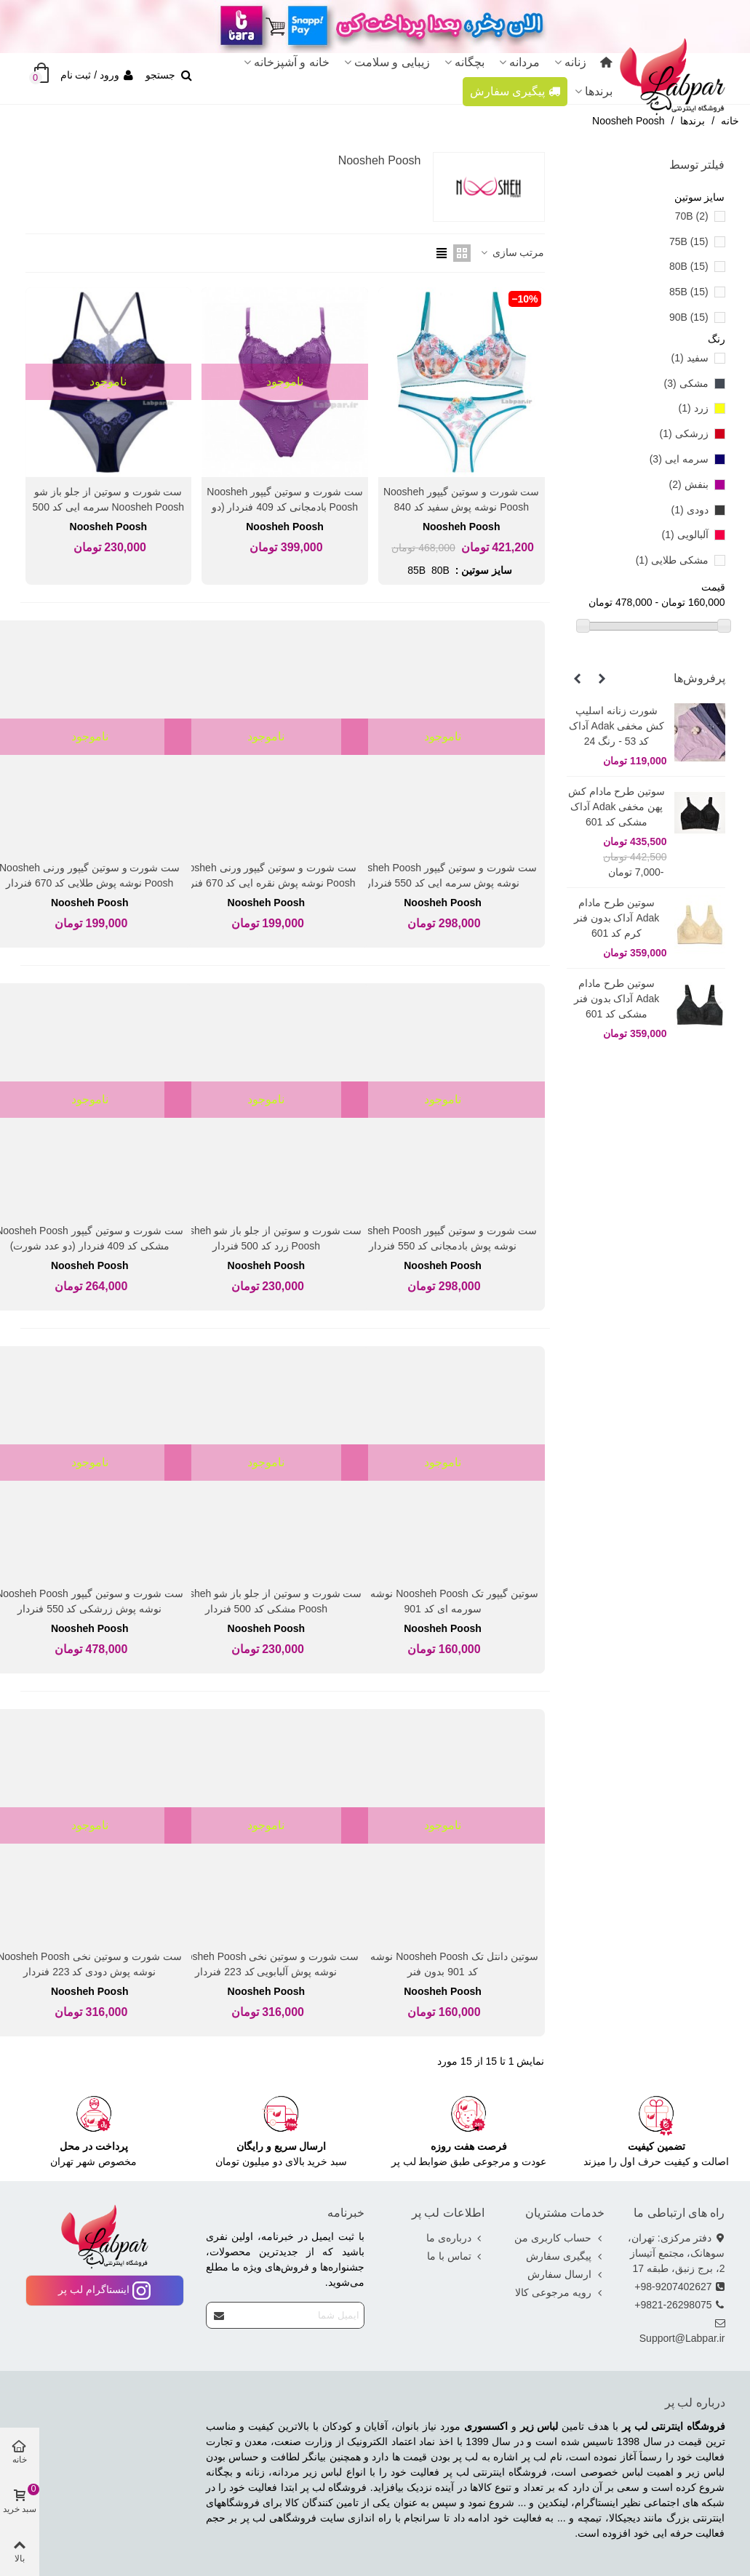 The width and height of the screenshot is (750, 2576). Describe the element at coordinates (266, 1601) in the screenshot. I see `ست شورت و سوتین از جلو باز شو Noosheh Poosh مشکی کد 500 فنردار` at that location.